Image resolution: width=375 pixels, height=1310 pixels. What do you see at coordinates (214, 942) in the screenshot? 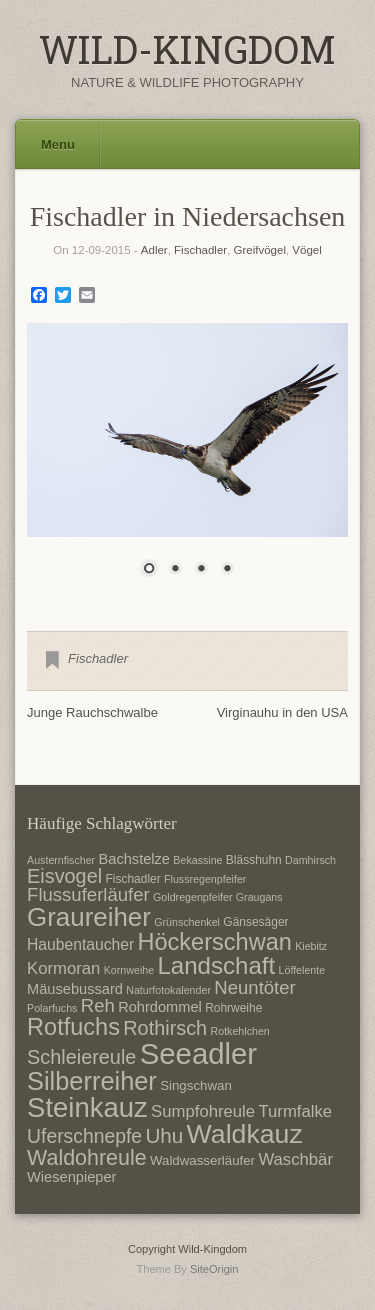
I see `Höckerschwan [Höckerschwan (21 Einträge)]` at bounding box center [214, 942].